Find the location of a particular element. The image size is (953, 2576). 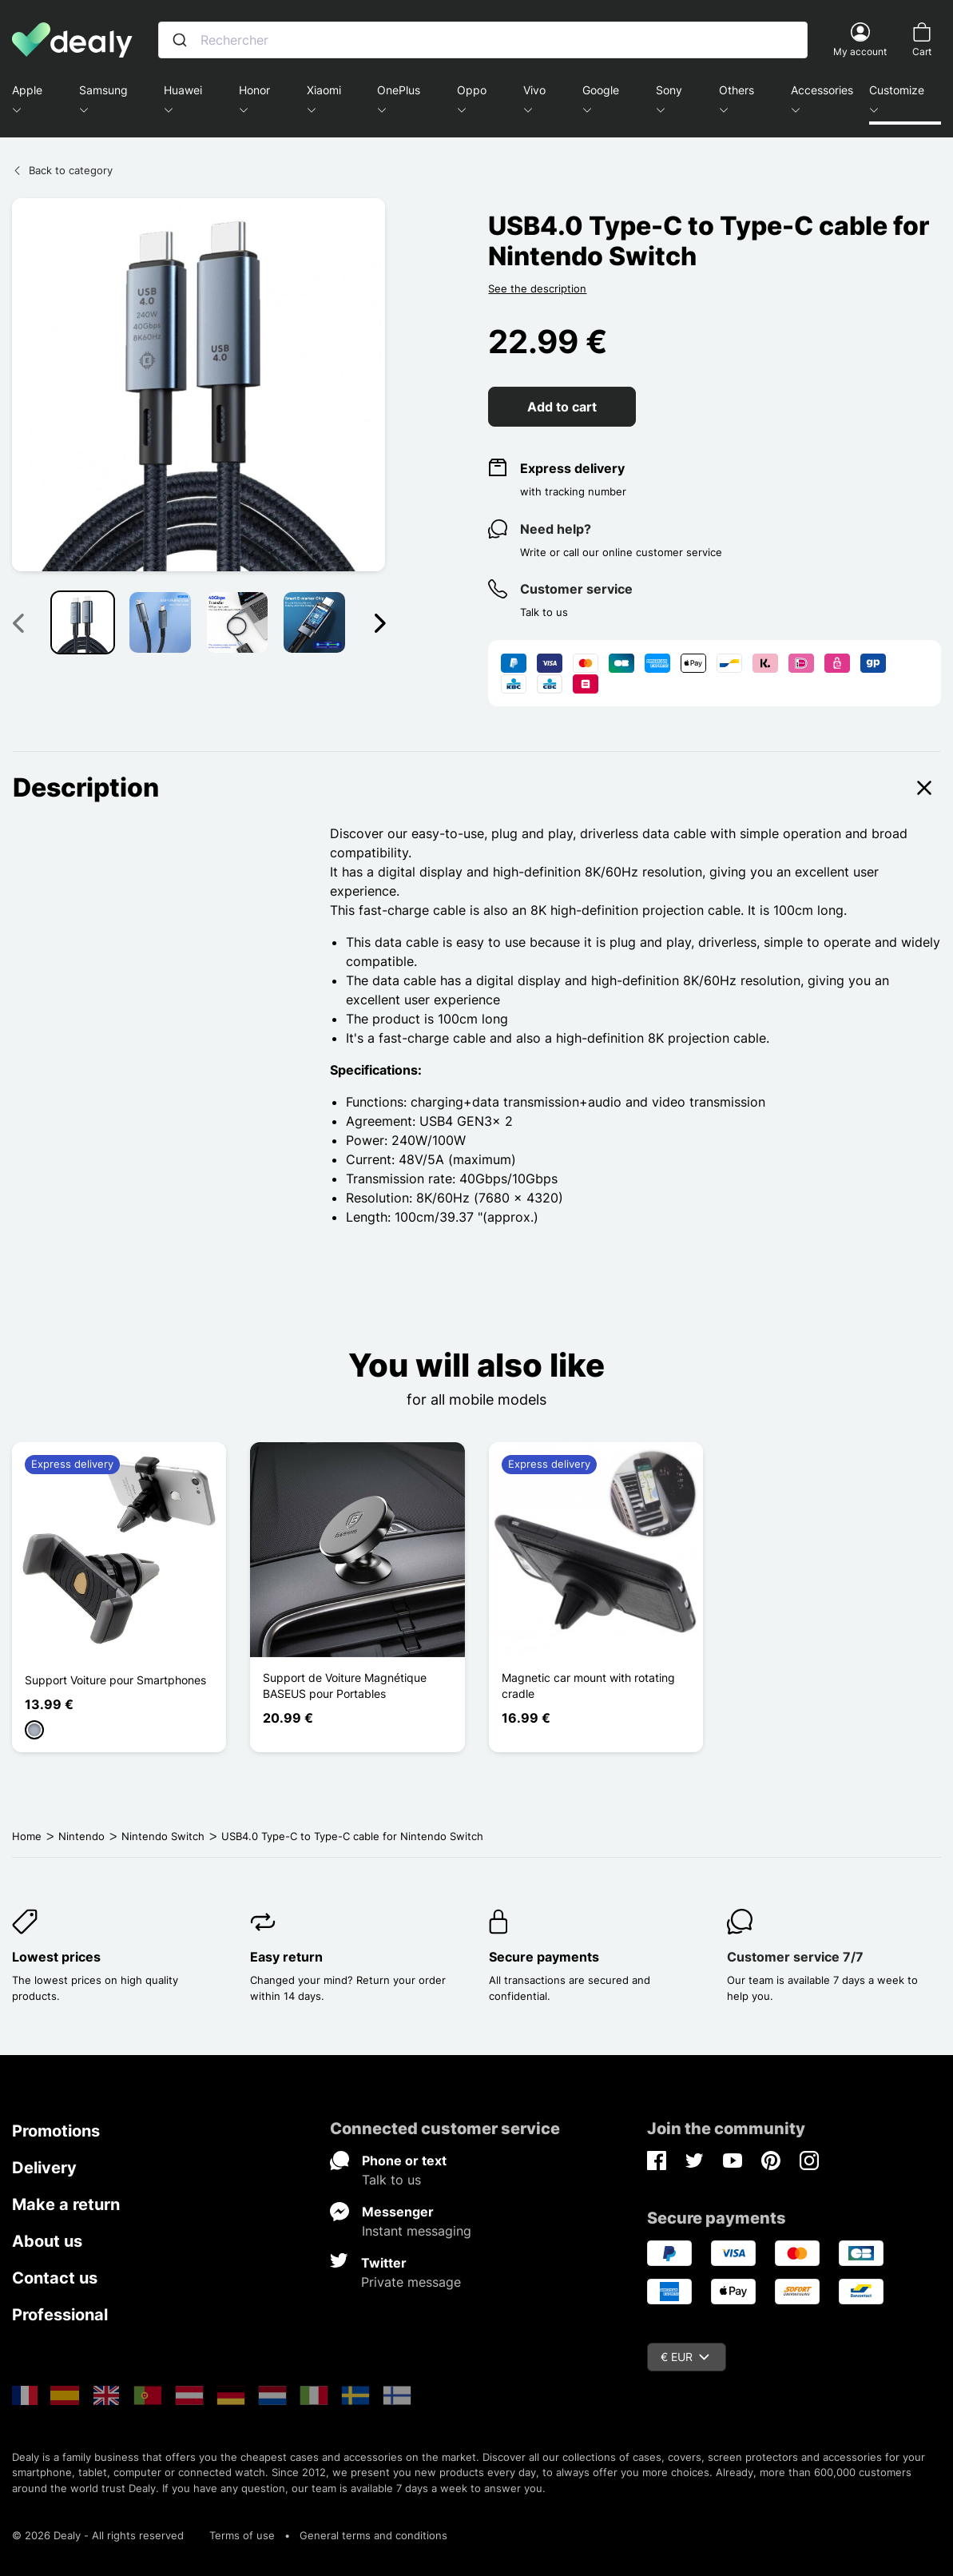

Talk to us is located at coordinates (391, 2180).